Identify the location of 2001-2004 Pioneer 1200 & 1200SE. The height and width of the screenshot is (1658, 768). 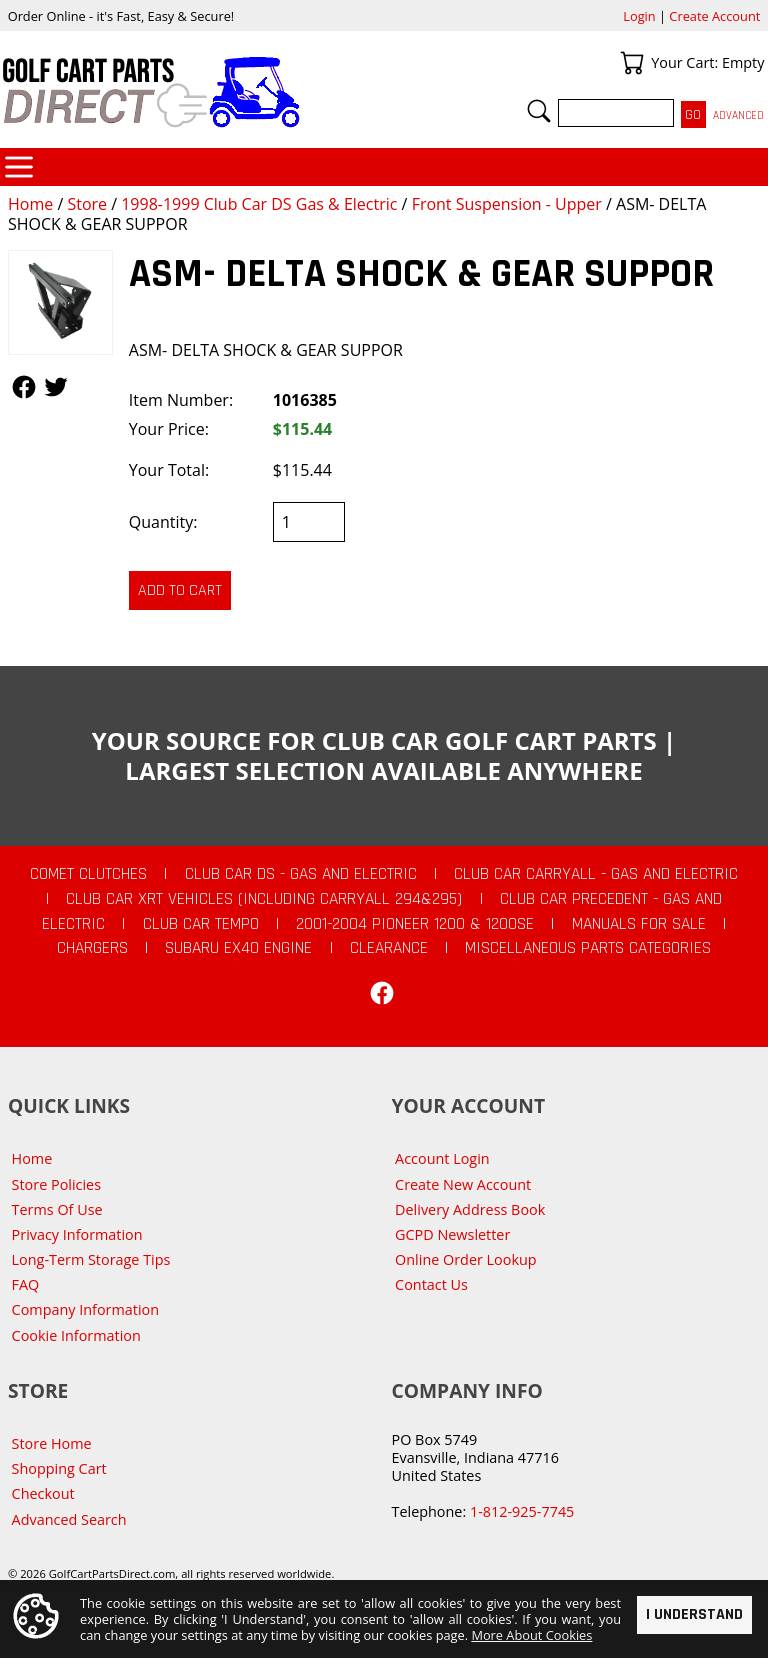
(415, 924).